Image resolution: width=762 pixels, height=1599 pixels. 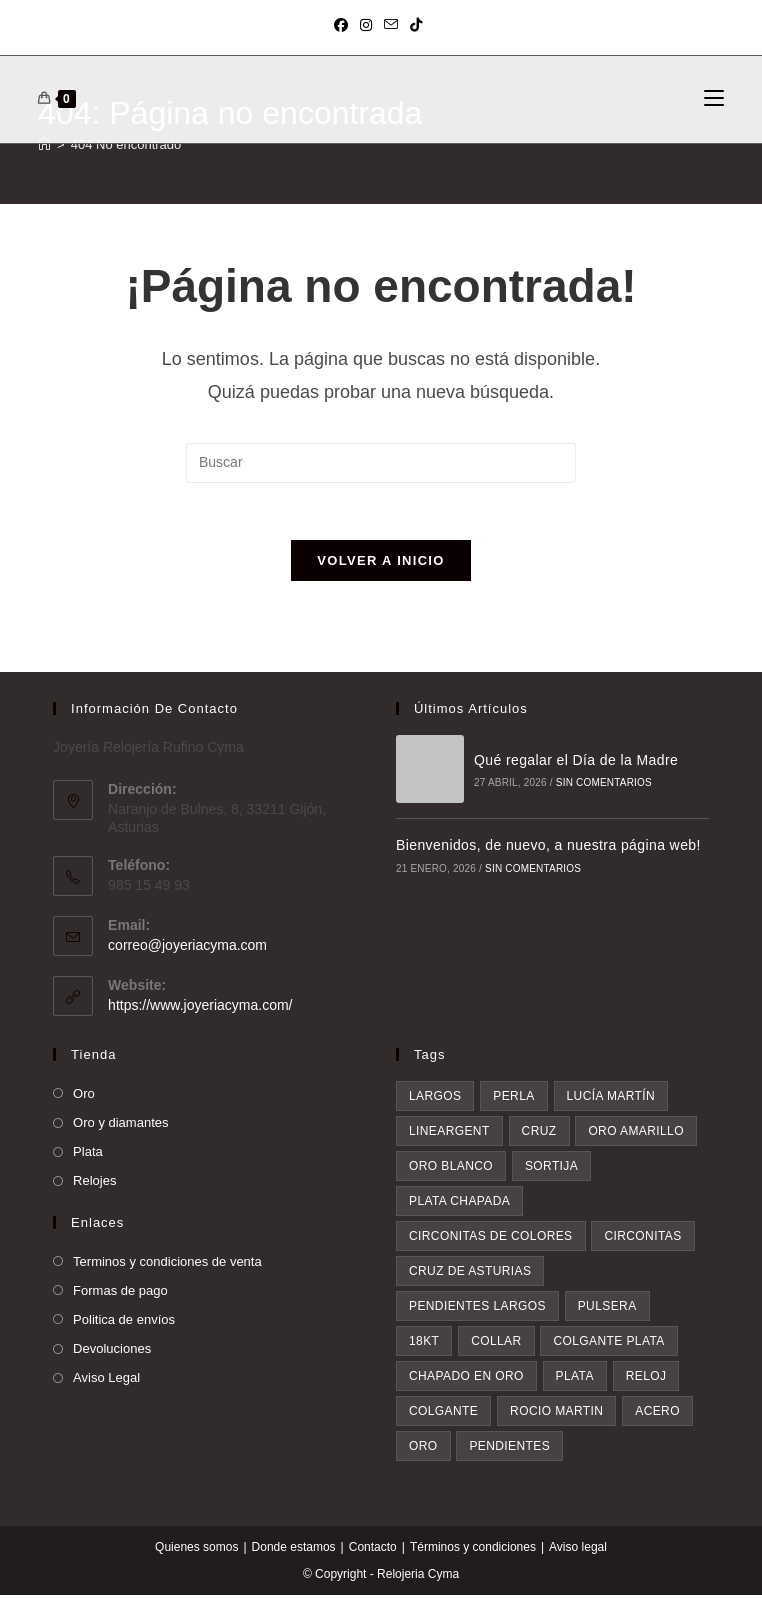 I want to click on Formas de pago, so click(x=120, y=1293).